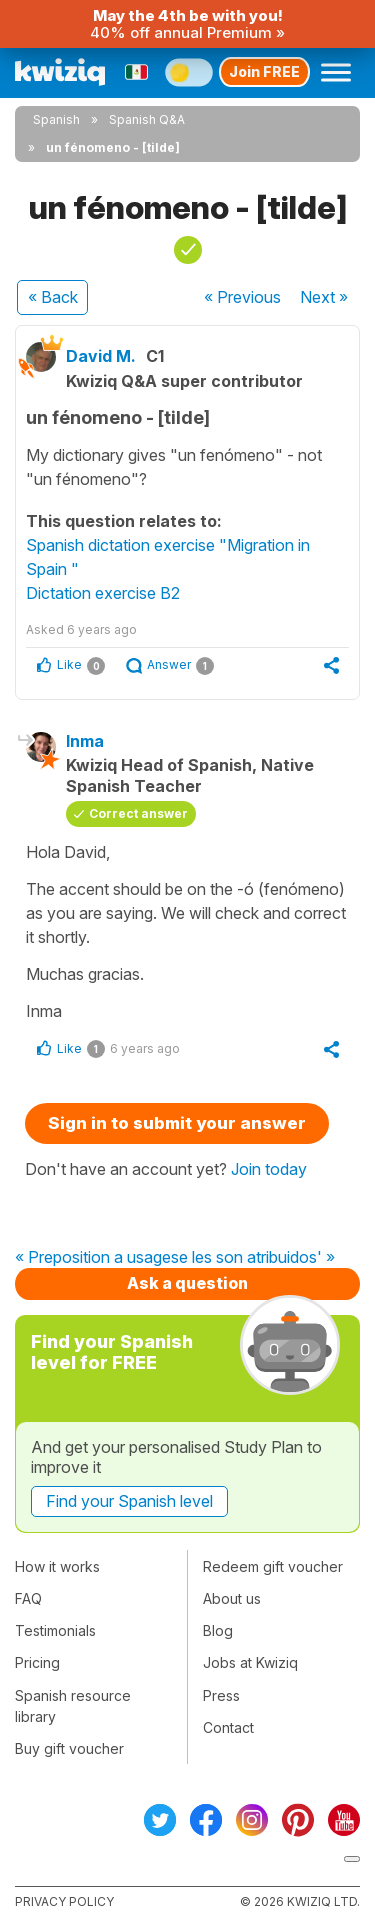 The image size is (375, 1916). I want to click on David M., so click(101, 356).